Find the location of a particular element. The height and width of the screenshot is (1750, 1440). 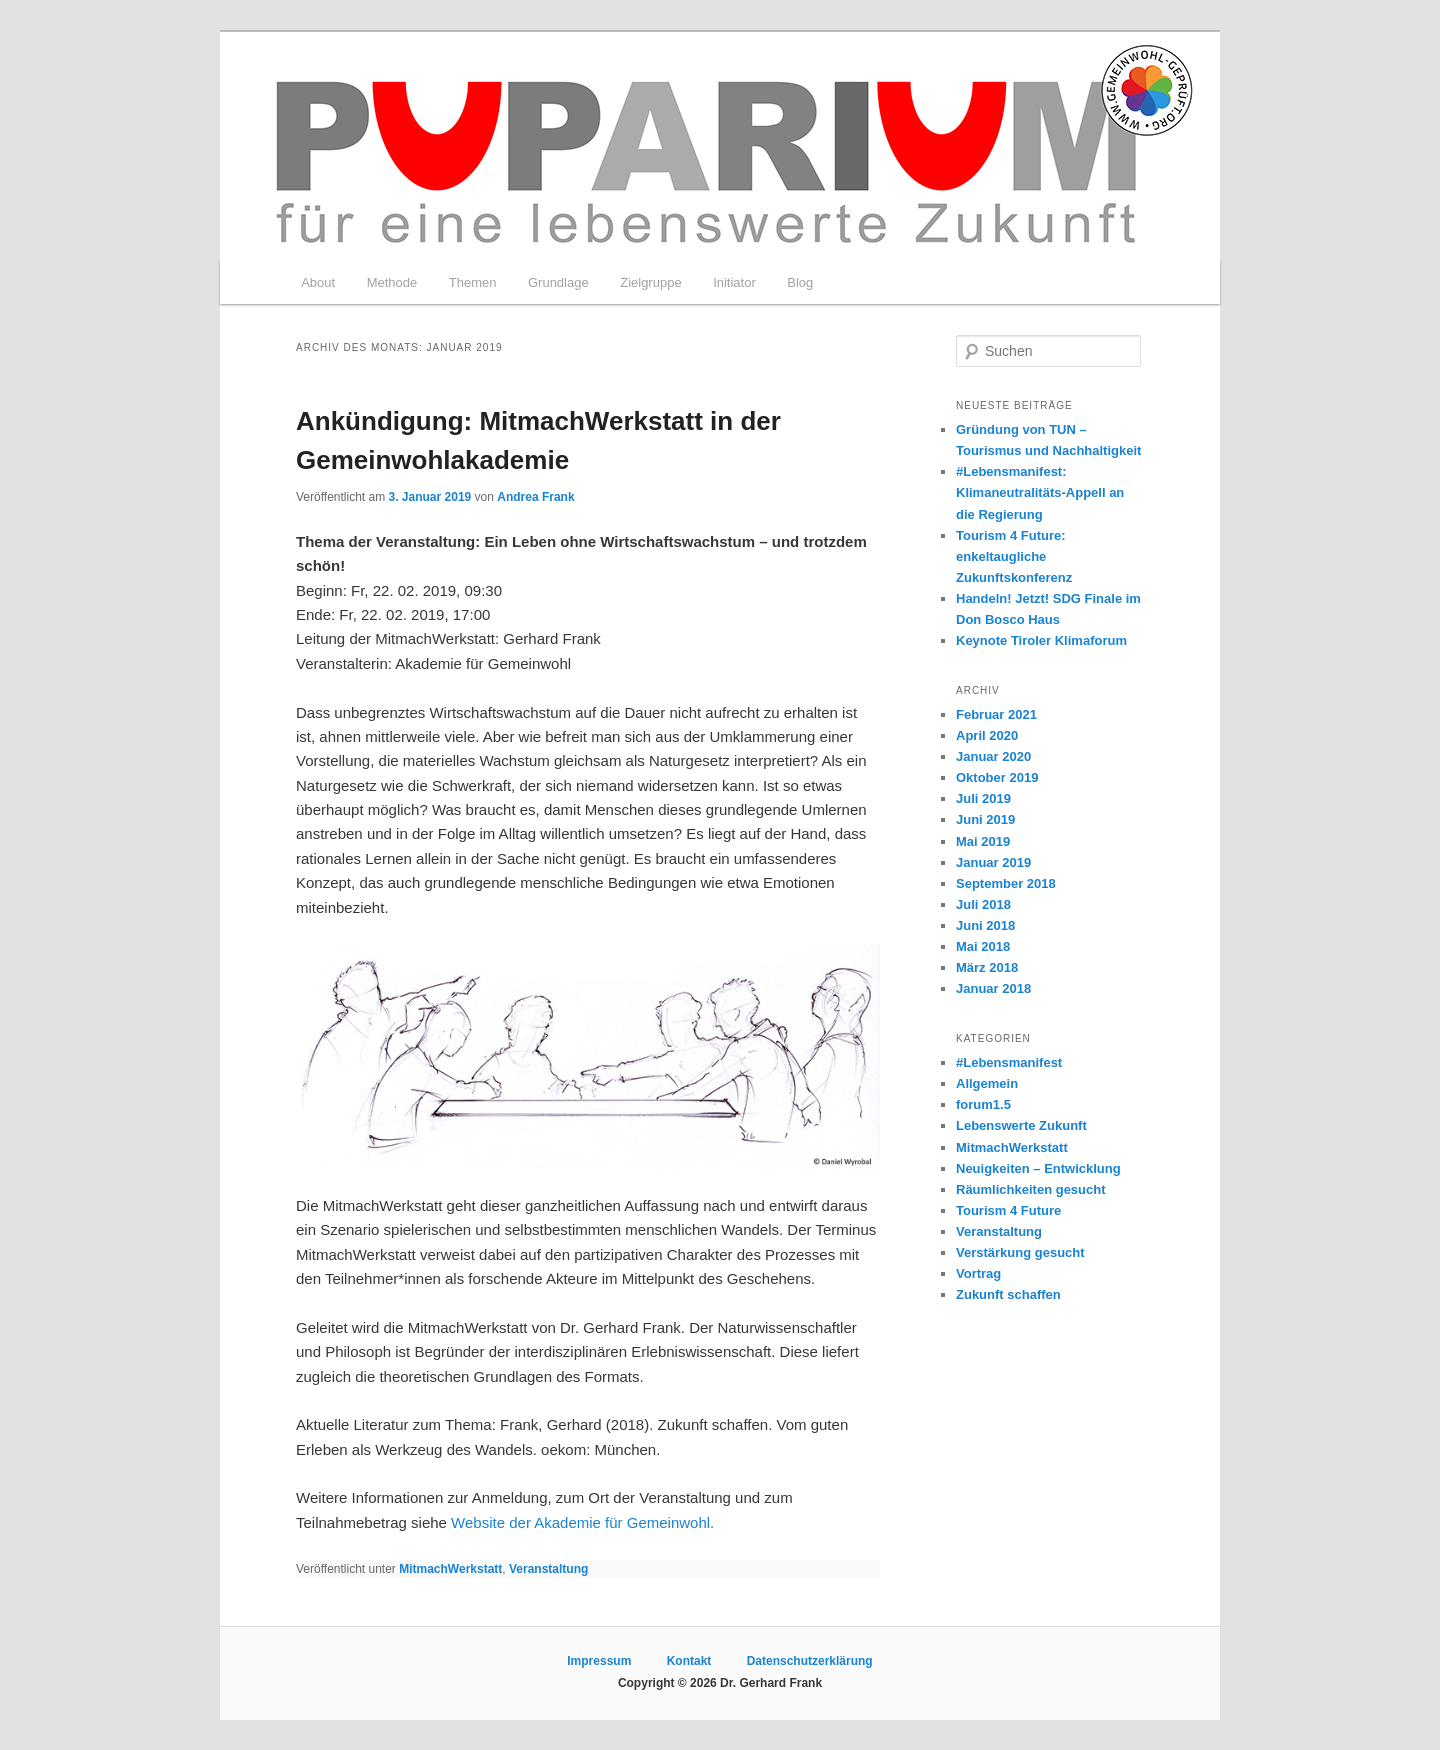

Juli 2019 is located at coordinates (983, 798).